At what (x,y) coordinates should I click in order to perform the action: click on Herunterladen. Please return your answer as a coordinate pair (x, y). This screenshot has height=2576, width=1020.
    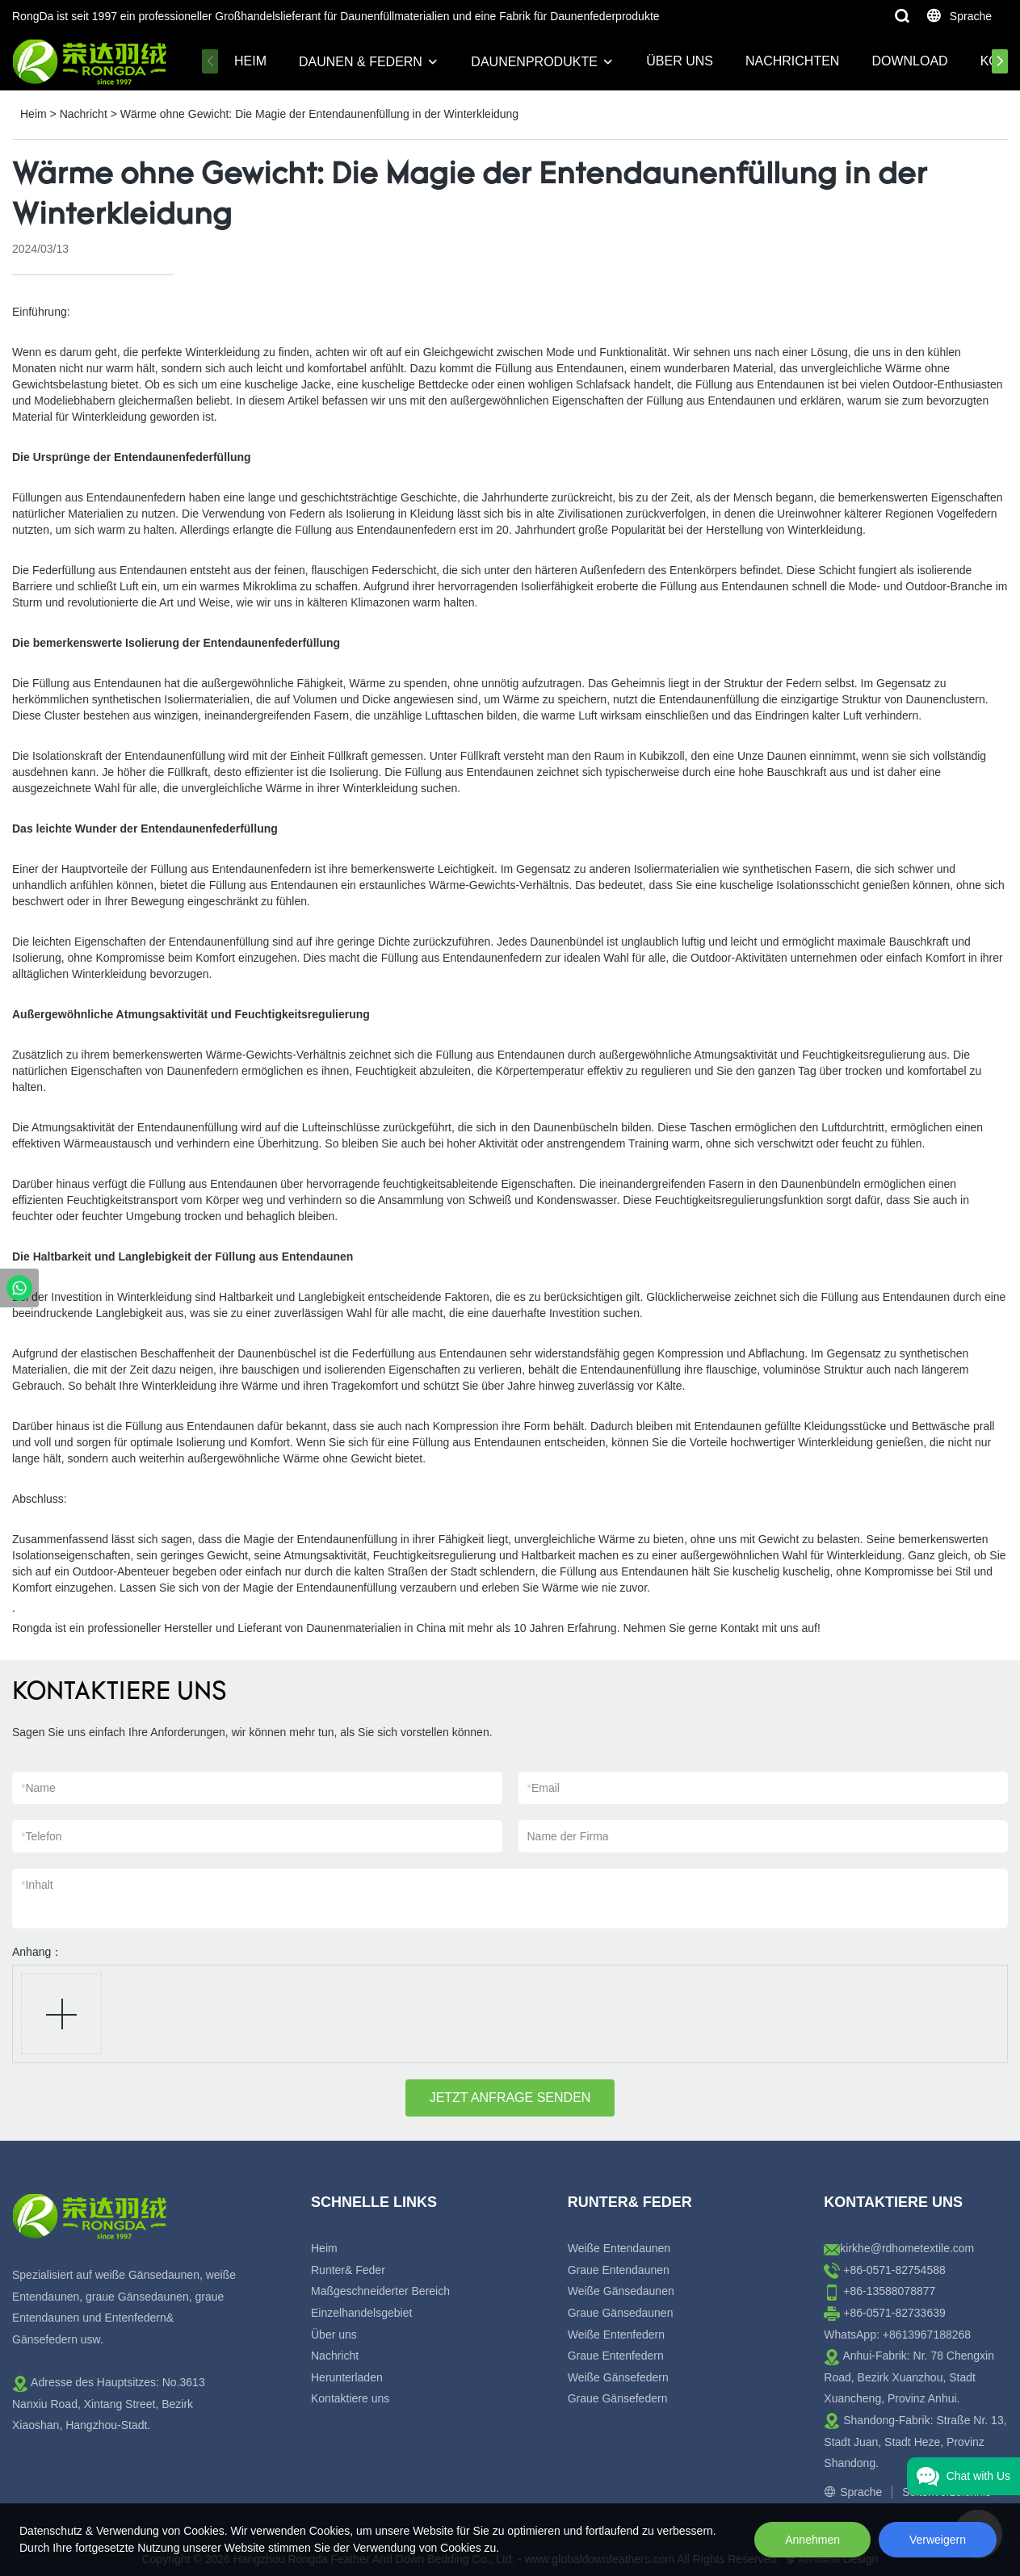
    Looking at the image, I should click on (347, 2377).